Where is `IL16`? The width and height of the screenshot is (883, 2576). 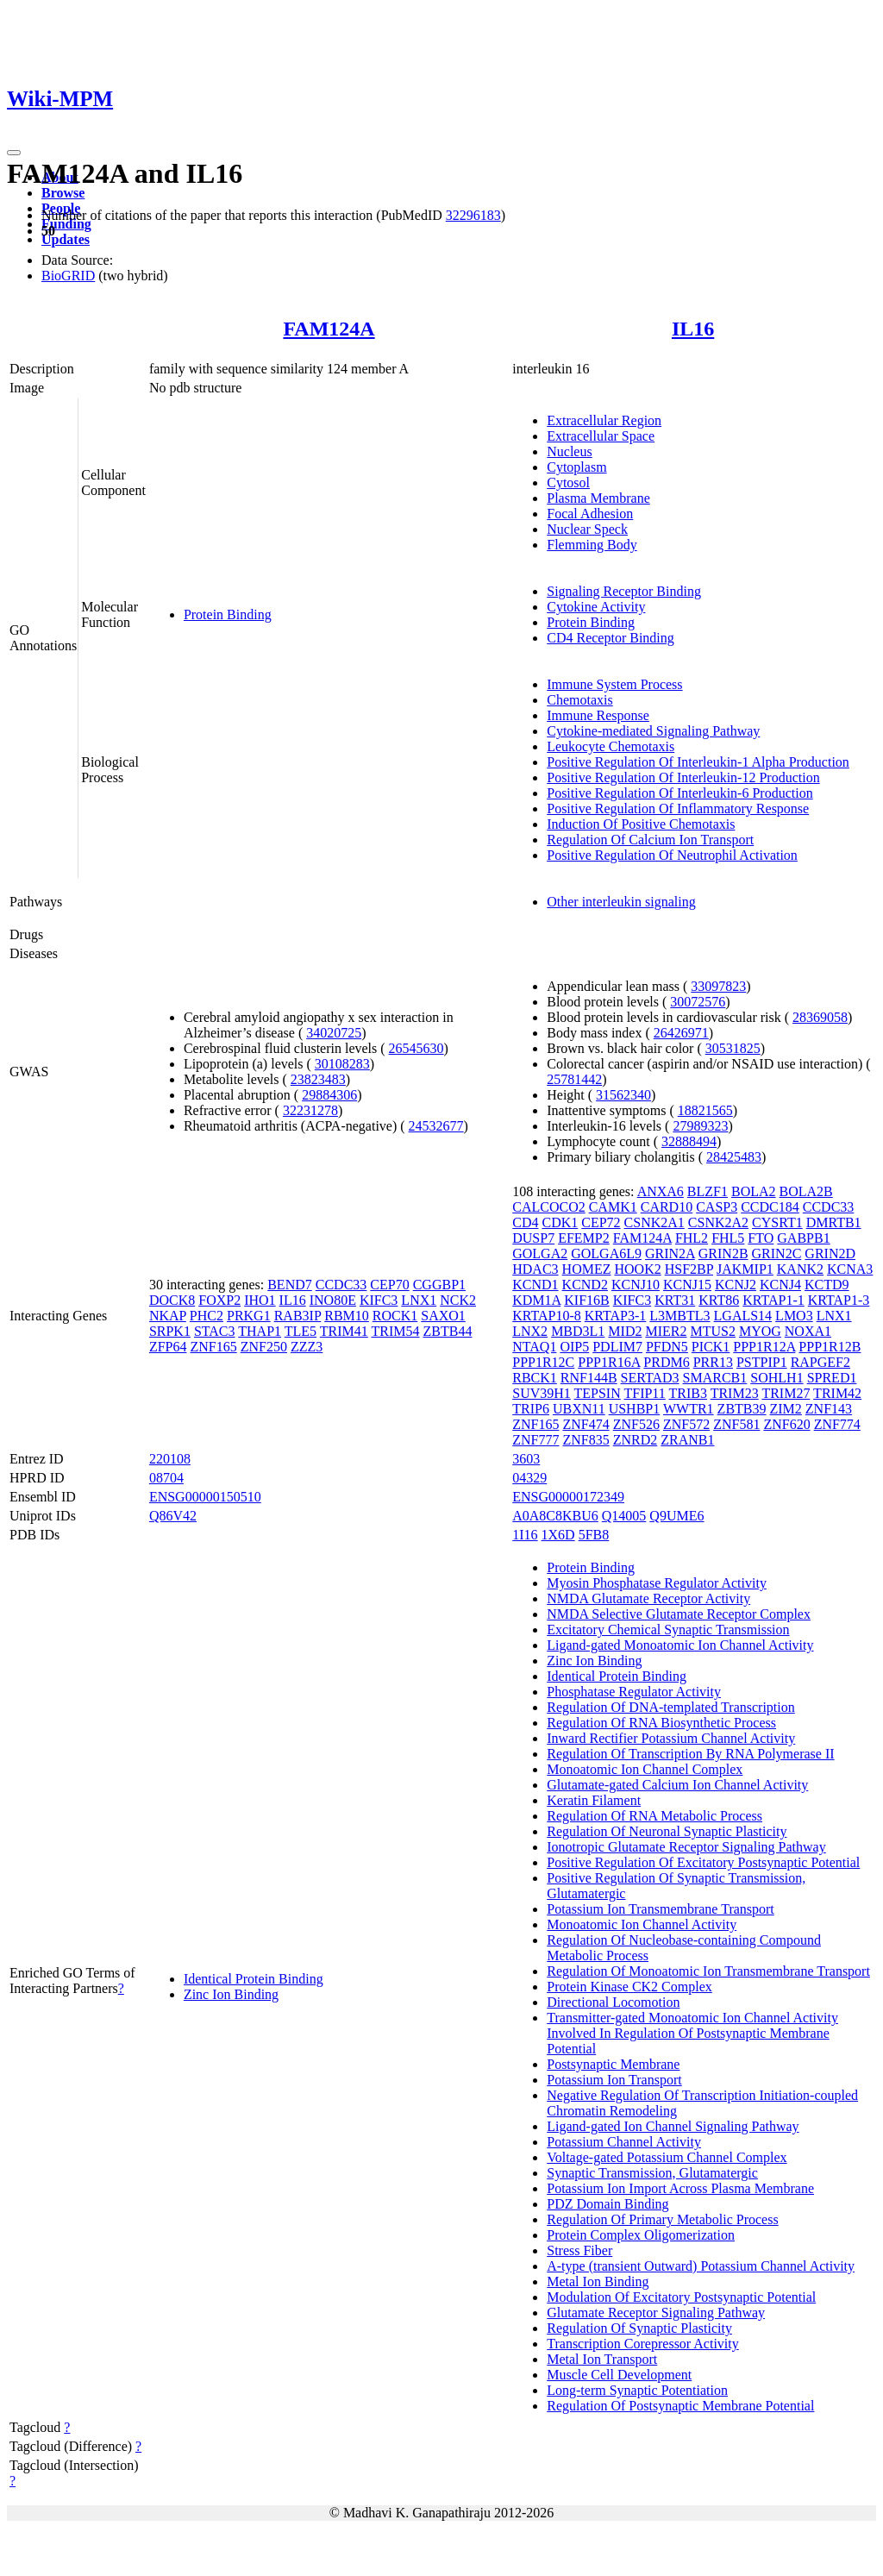 IL16 is located at coordinates (693, 328).